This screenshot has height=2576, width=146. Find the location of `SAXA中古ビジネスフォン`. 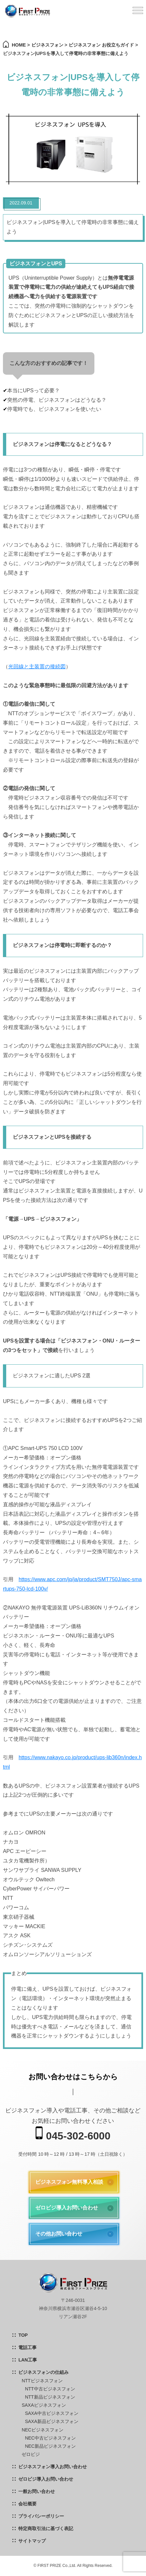

SAXA中古ビジネスフォン is located at coordinates (51, 2413).